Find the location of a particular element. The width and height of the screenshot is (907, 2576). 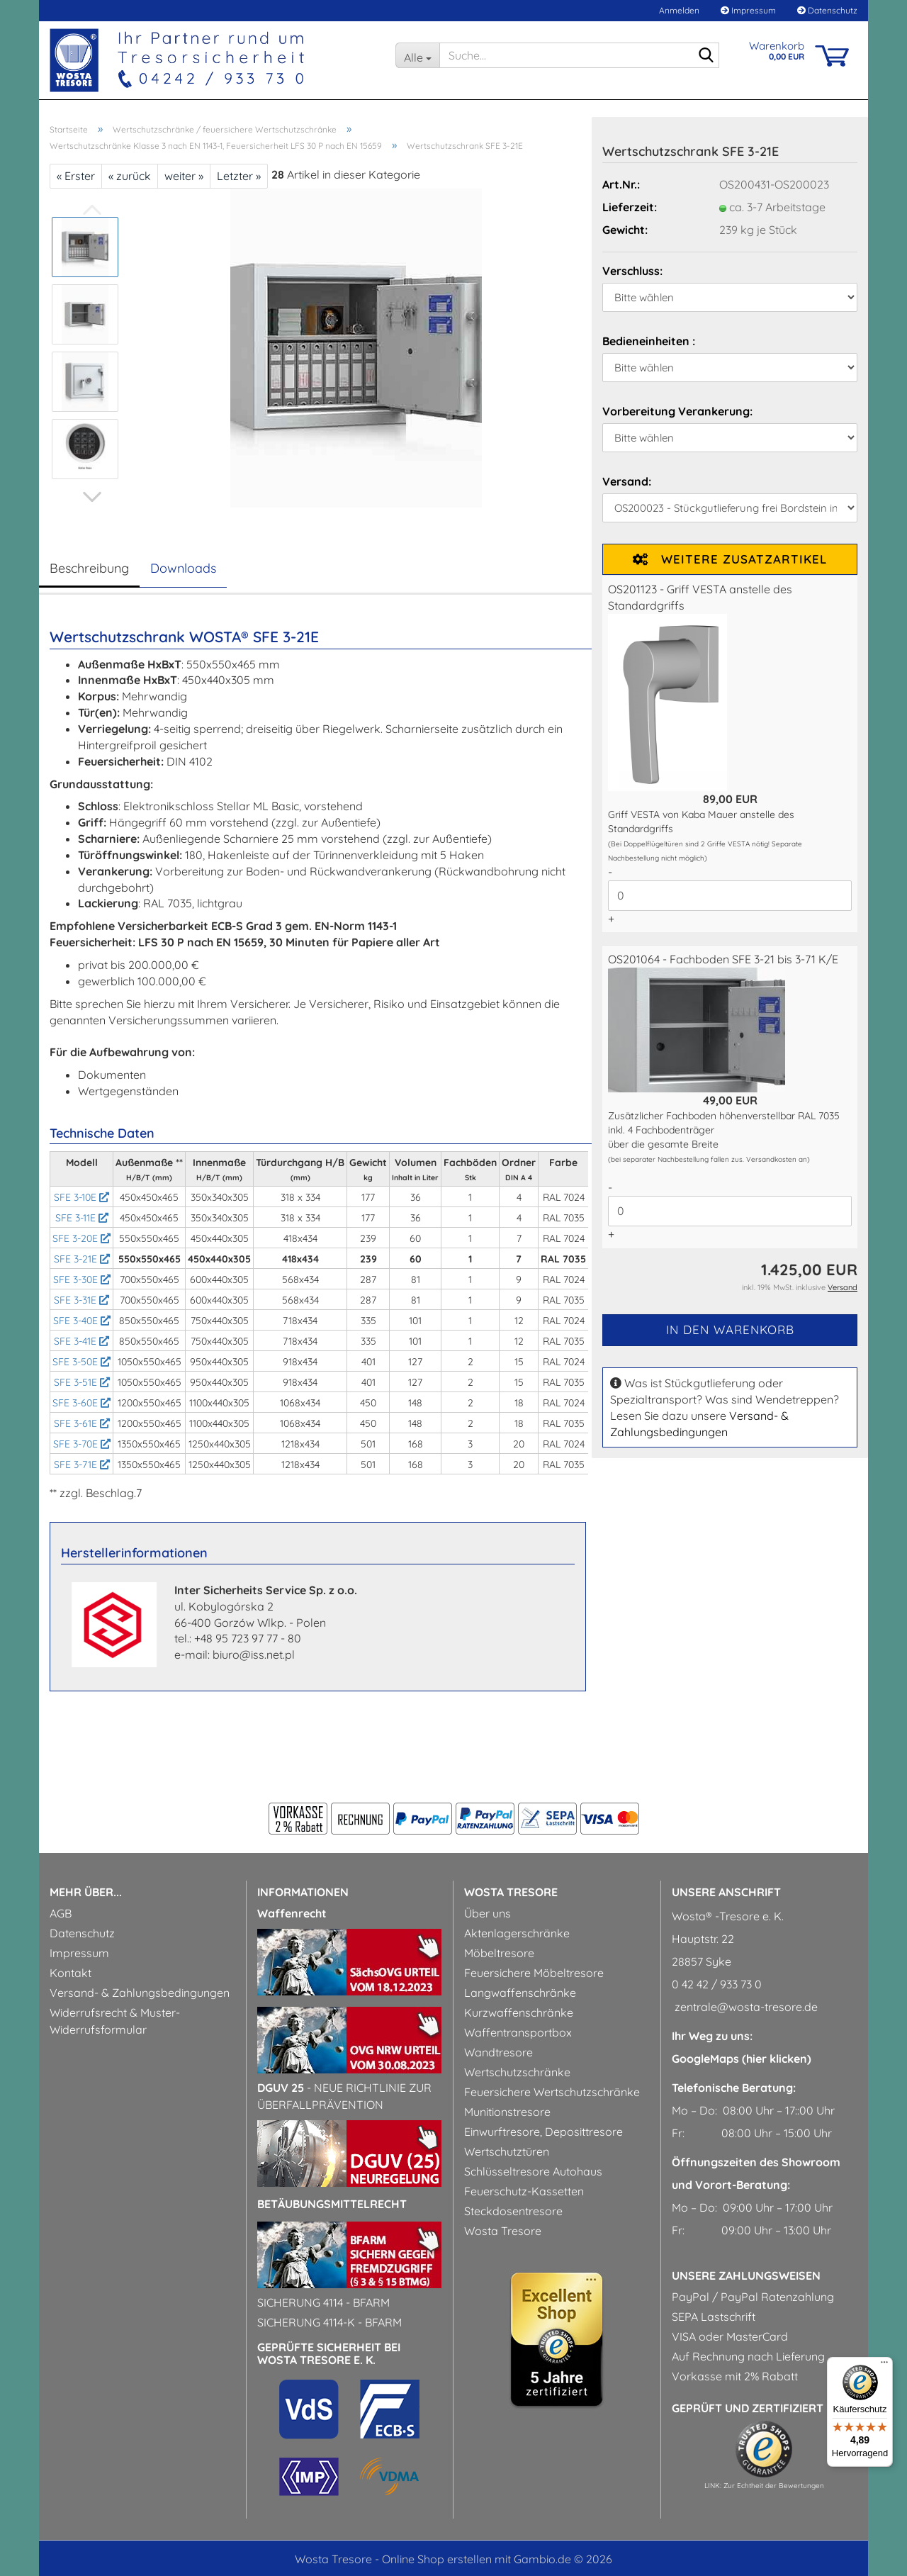

« zurück is located at coordinates (129, 176).